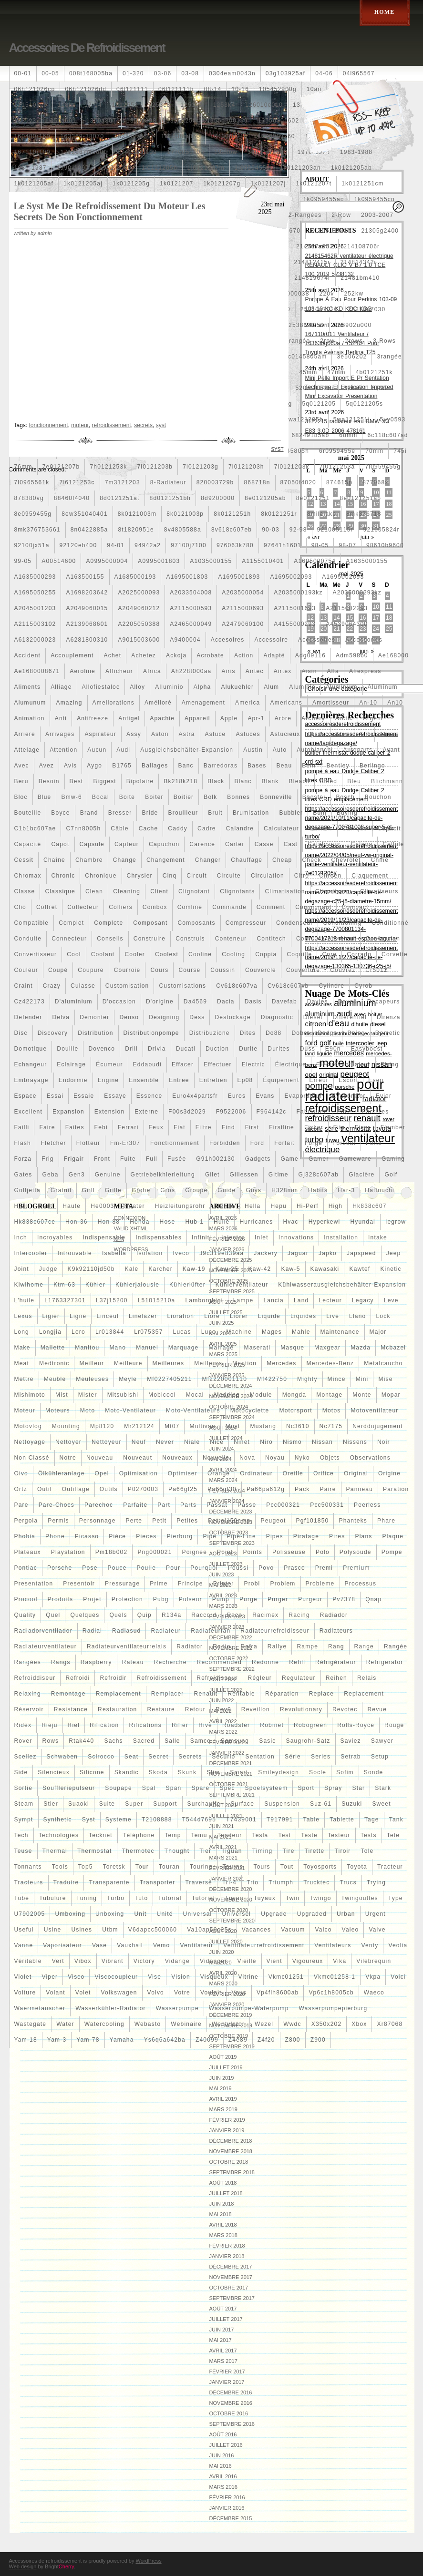 Image resolution: width=423 pixels, height=2576 pixels. What do you see at coordinates (108, 466) in the screenshot?
I see `7h0121253k` at bounding box center [108, 466].